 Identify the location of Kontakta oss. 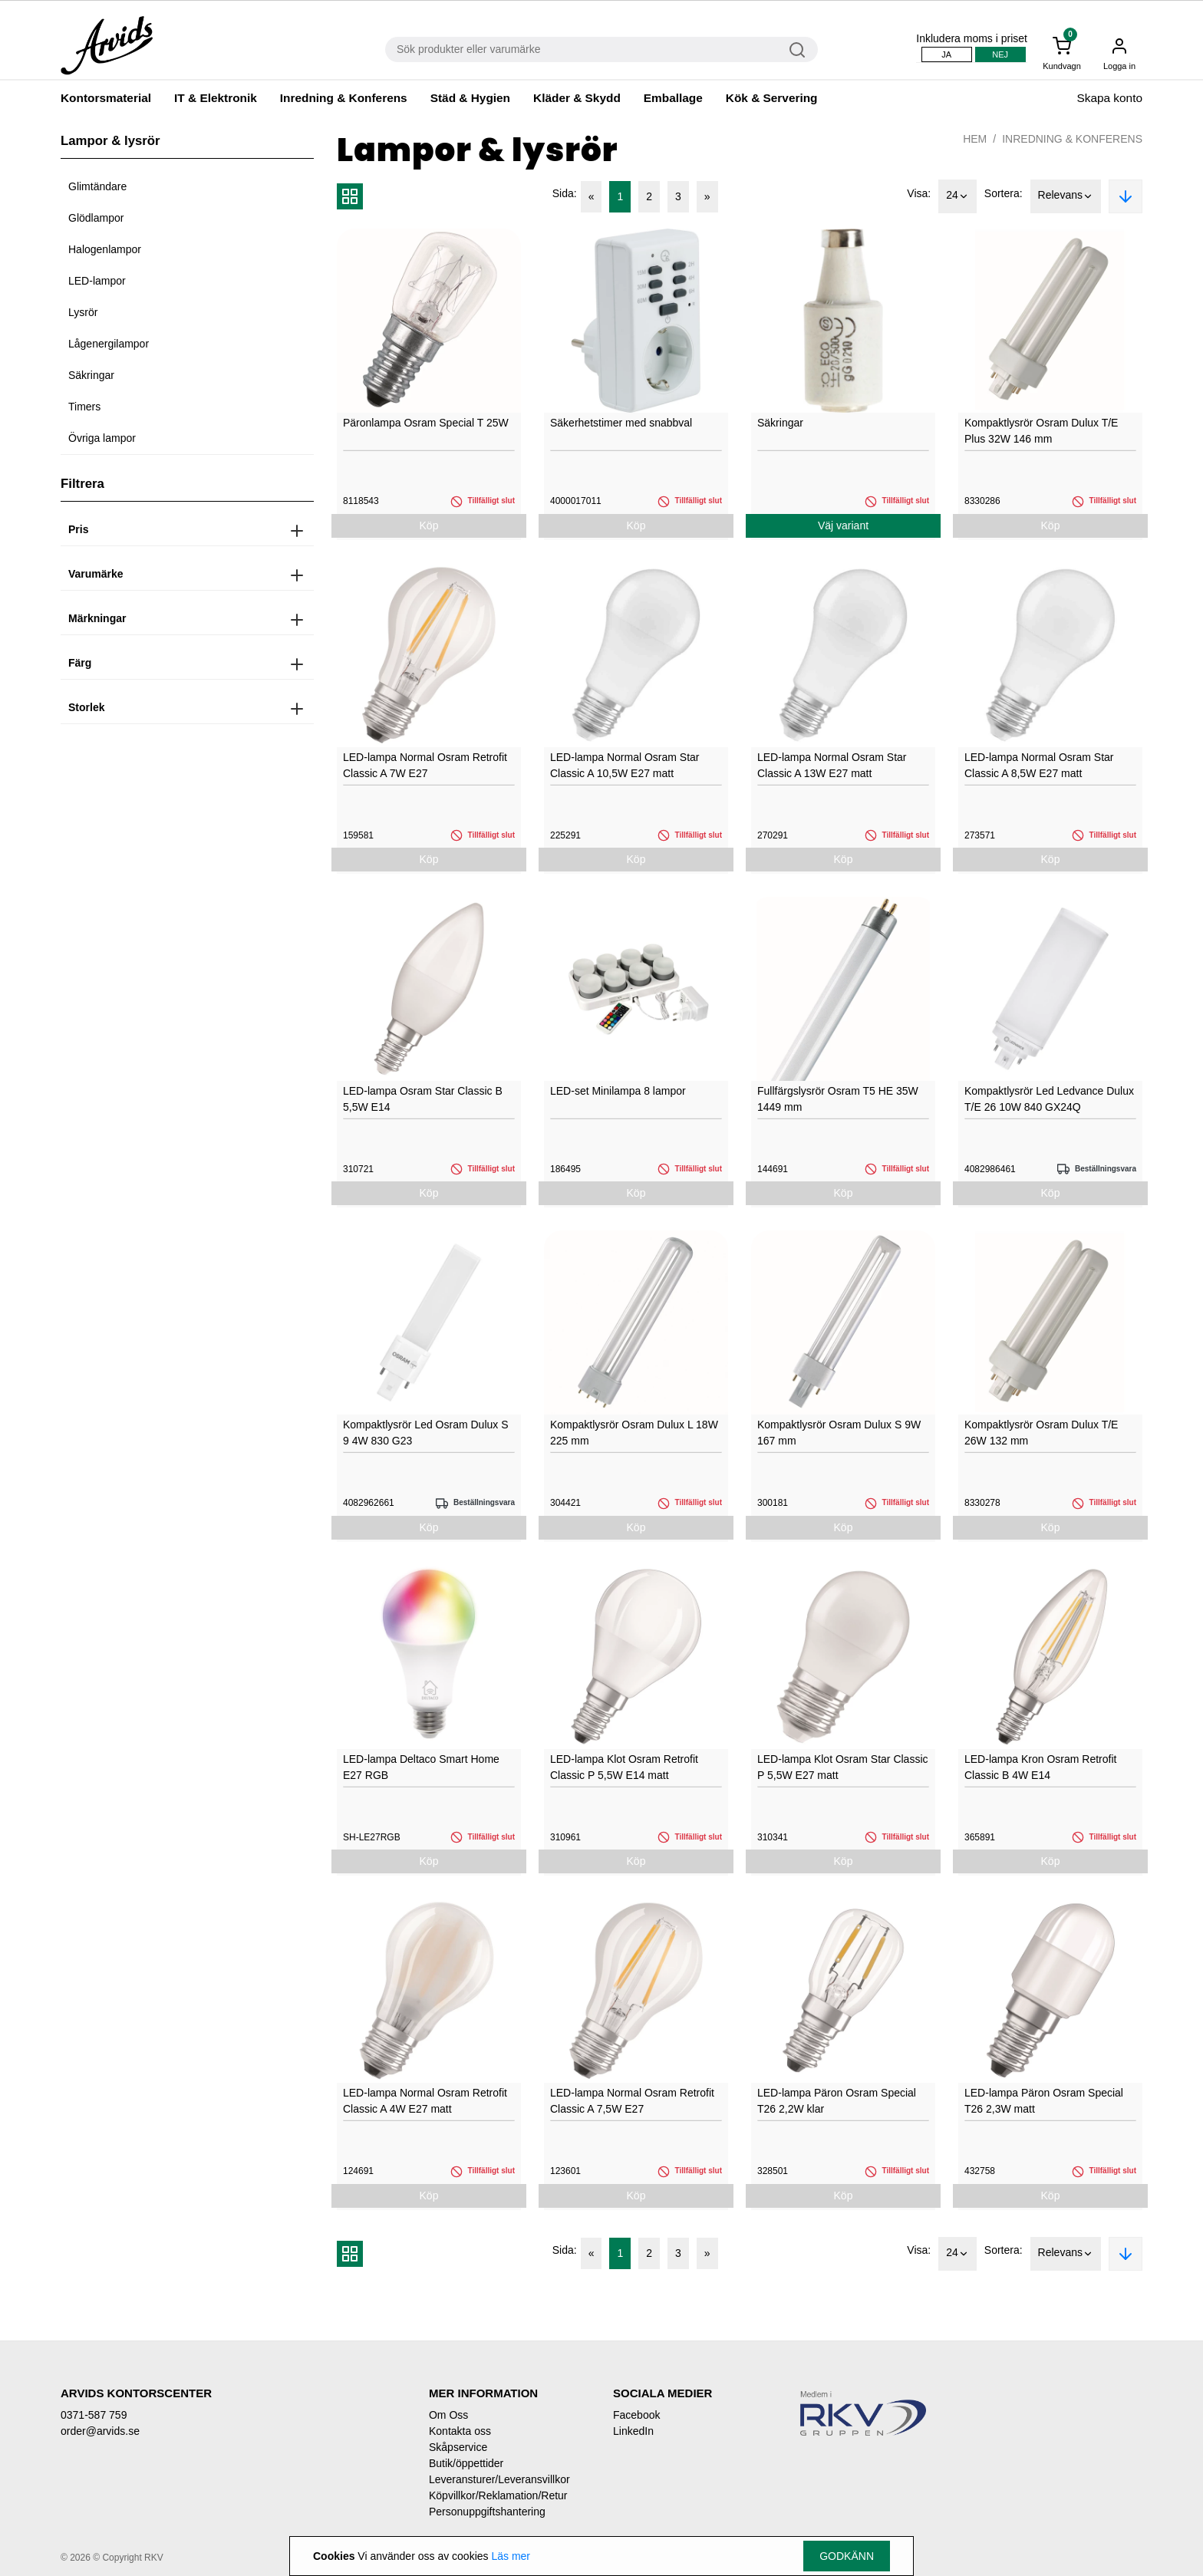
(460, 2431).